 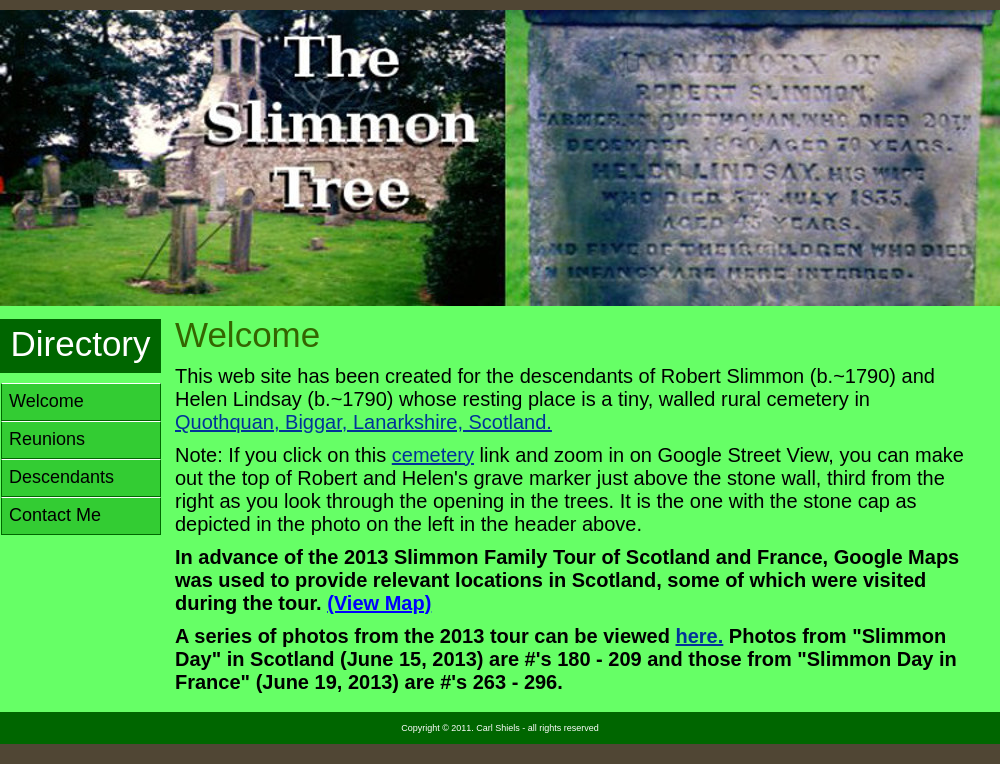 I want to click on Descendants, so click(x=61, y=477).